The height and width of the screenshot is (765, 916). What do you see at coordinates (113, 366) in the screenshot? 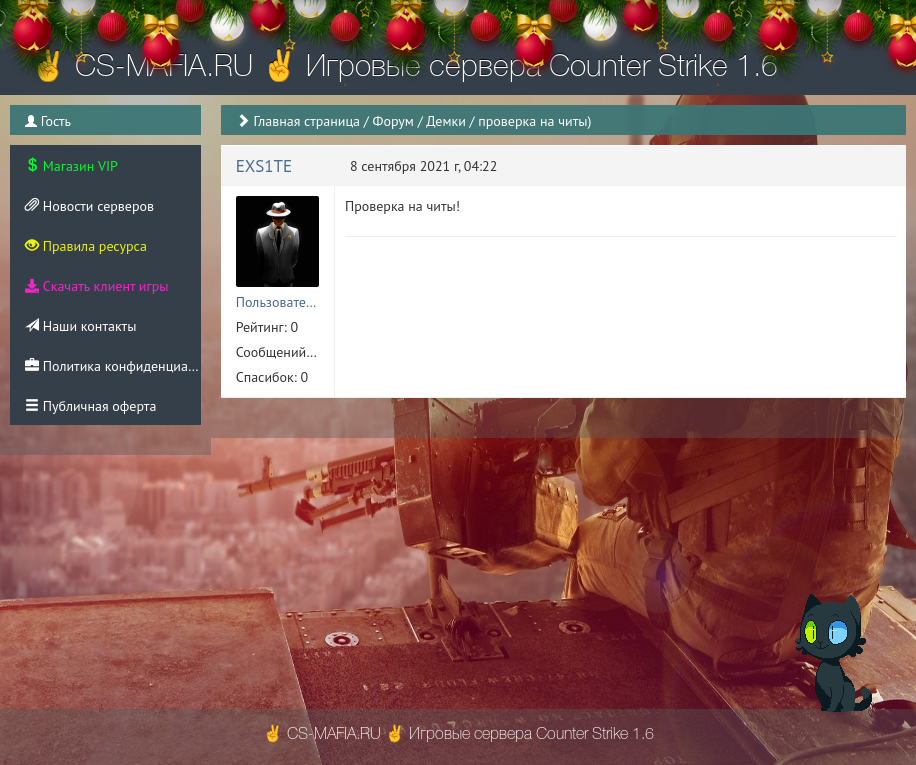
I see `Политика конфиденциальности` at bounding box center [113, 366].